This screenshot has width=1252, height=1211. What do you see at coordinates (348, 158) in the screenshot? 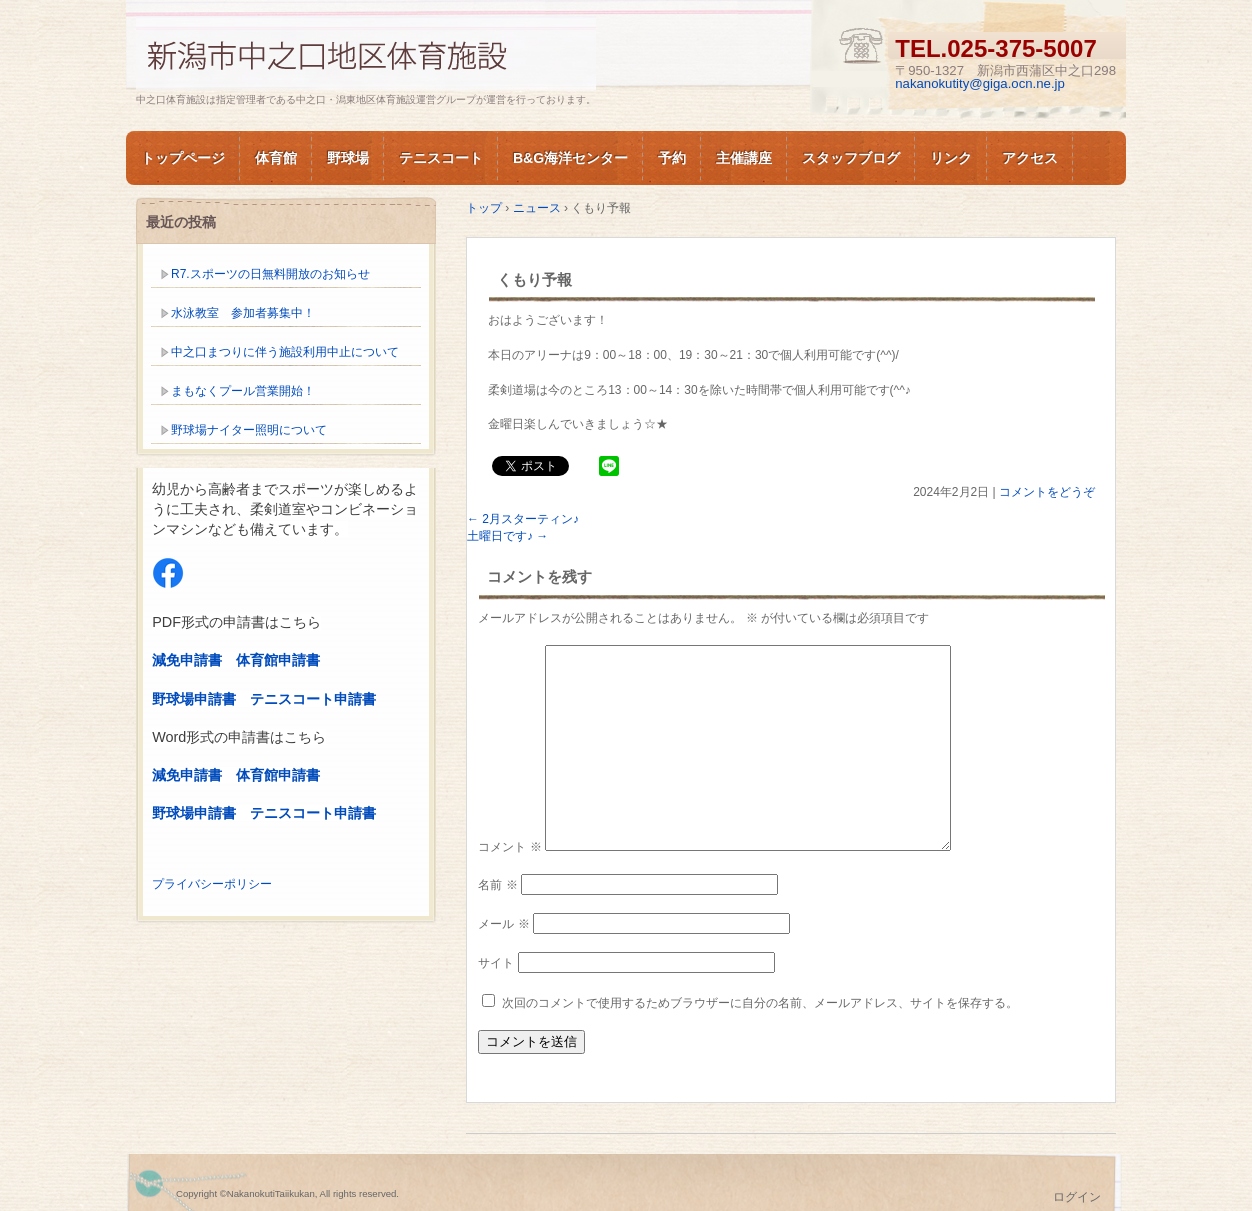
I see `野球場` at bounding box center [348, 158].